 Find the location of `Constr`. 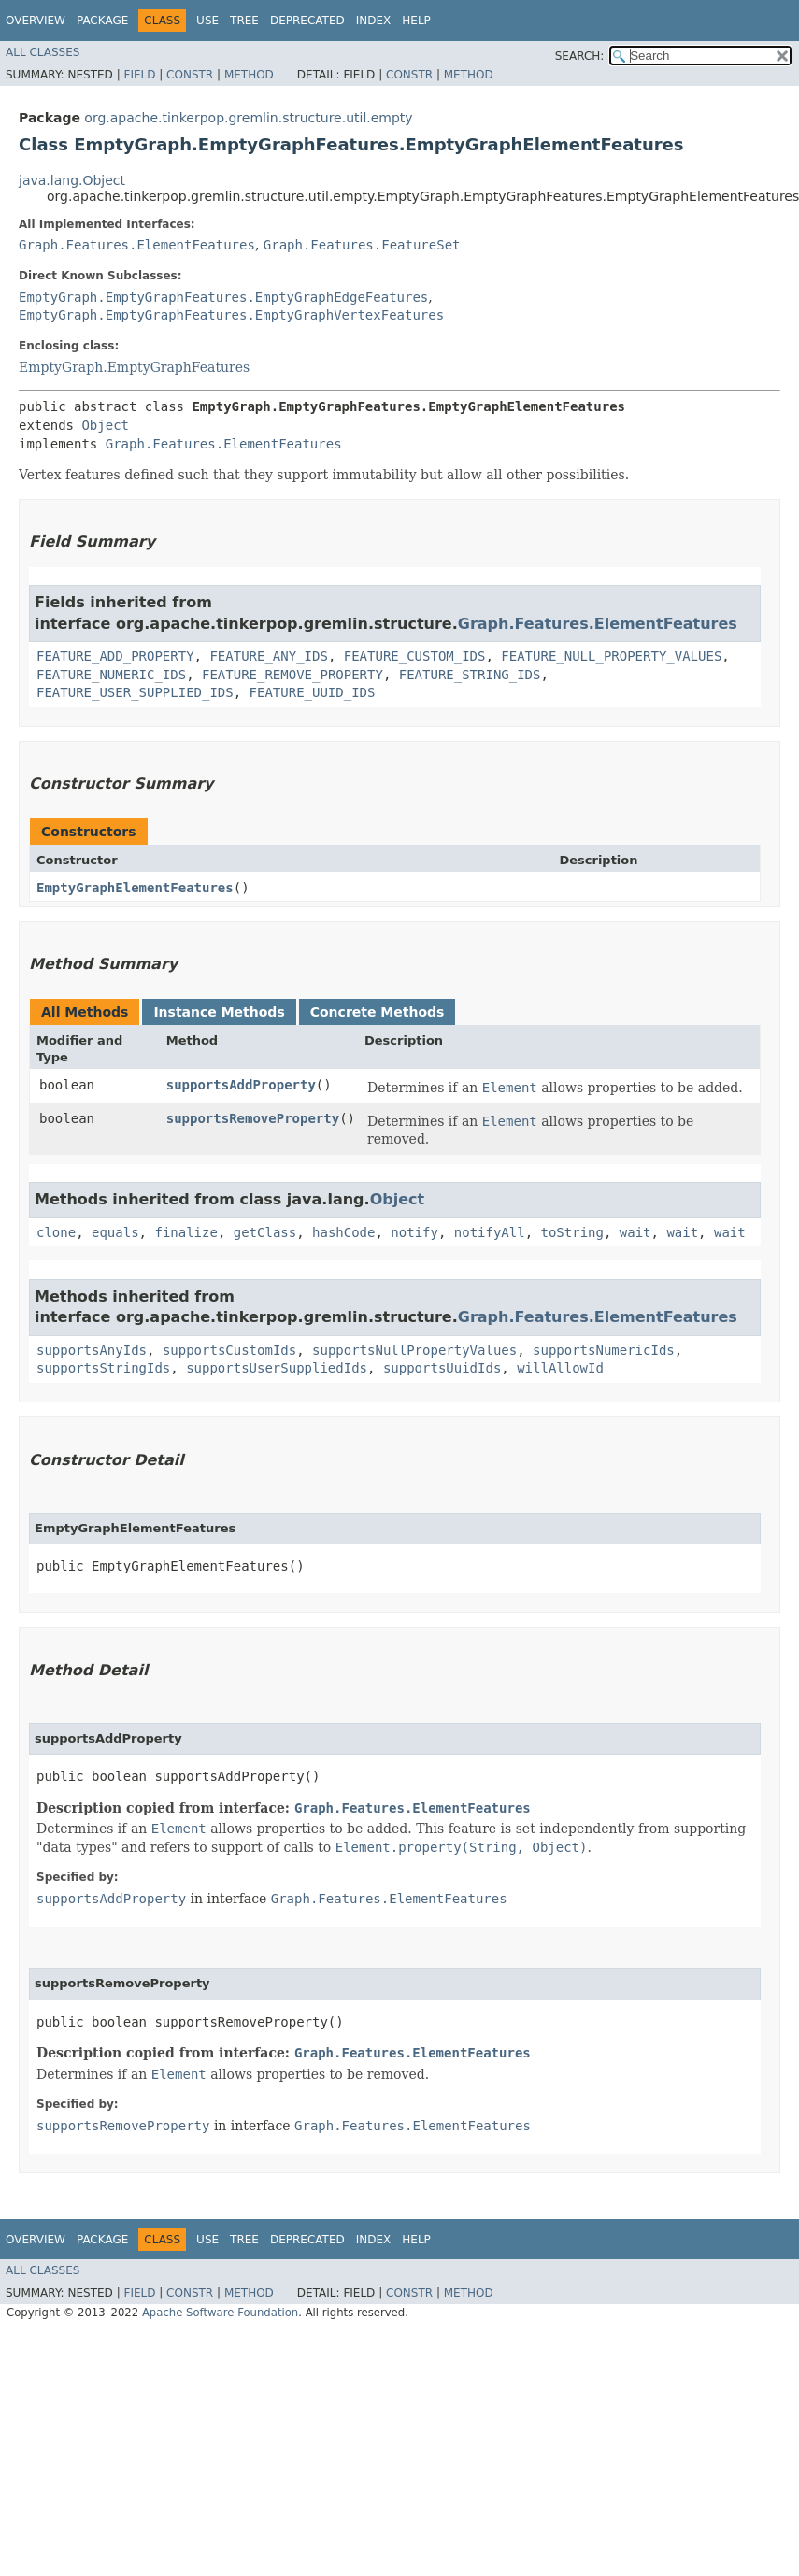

Constr is located at coordinates (189, 74).